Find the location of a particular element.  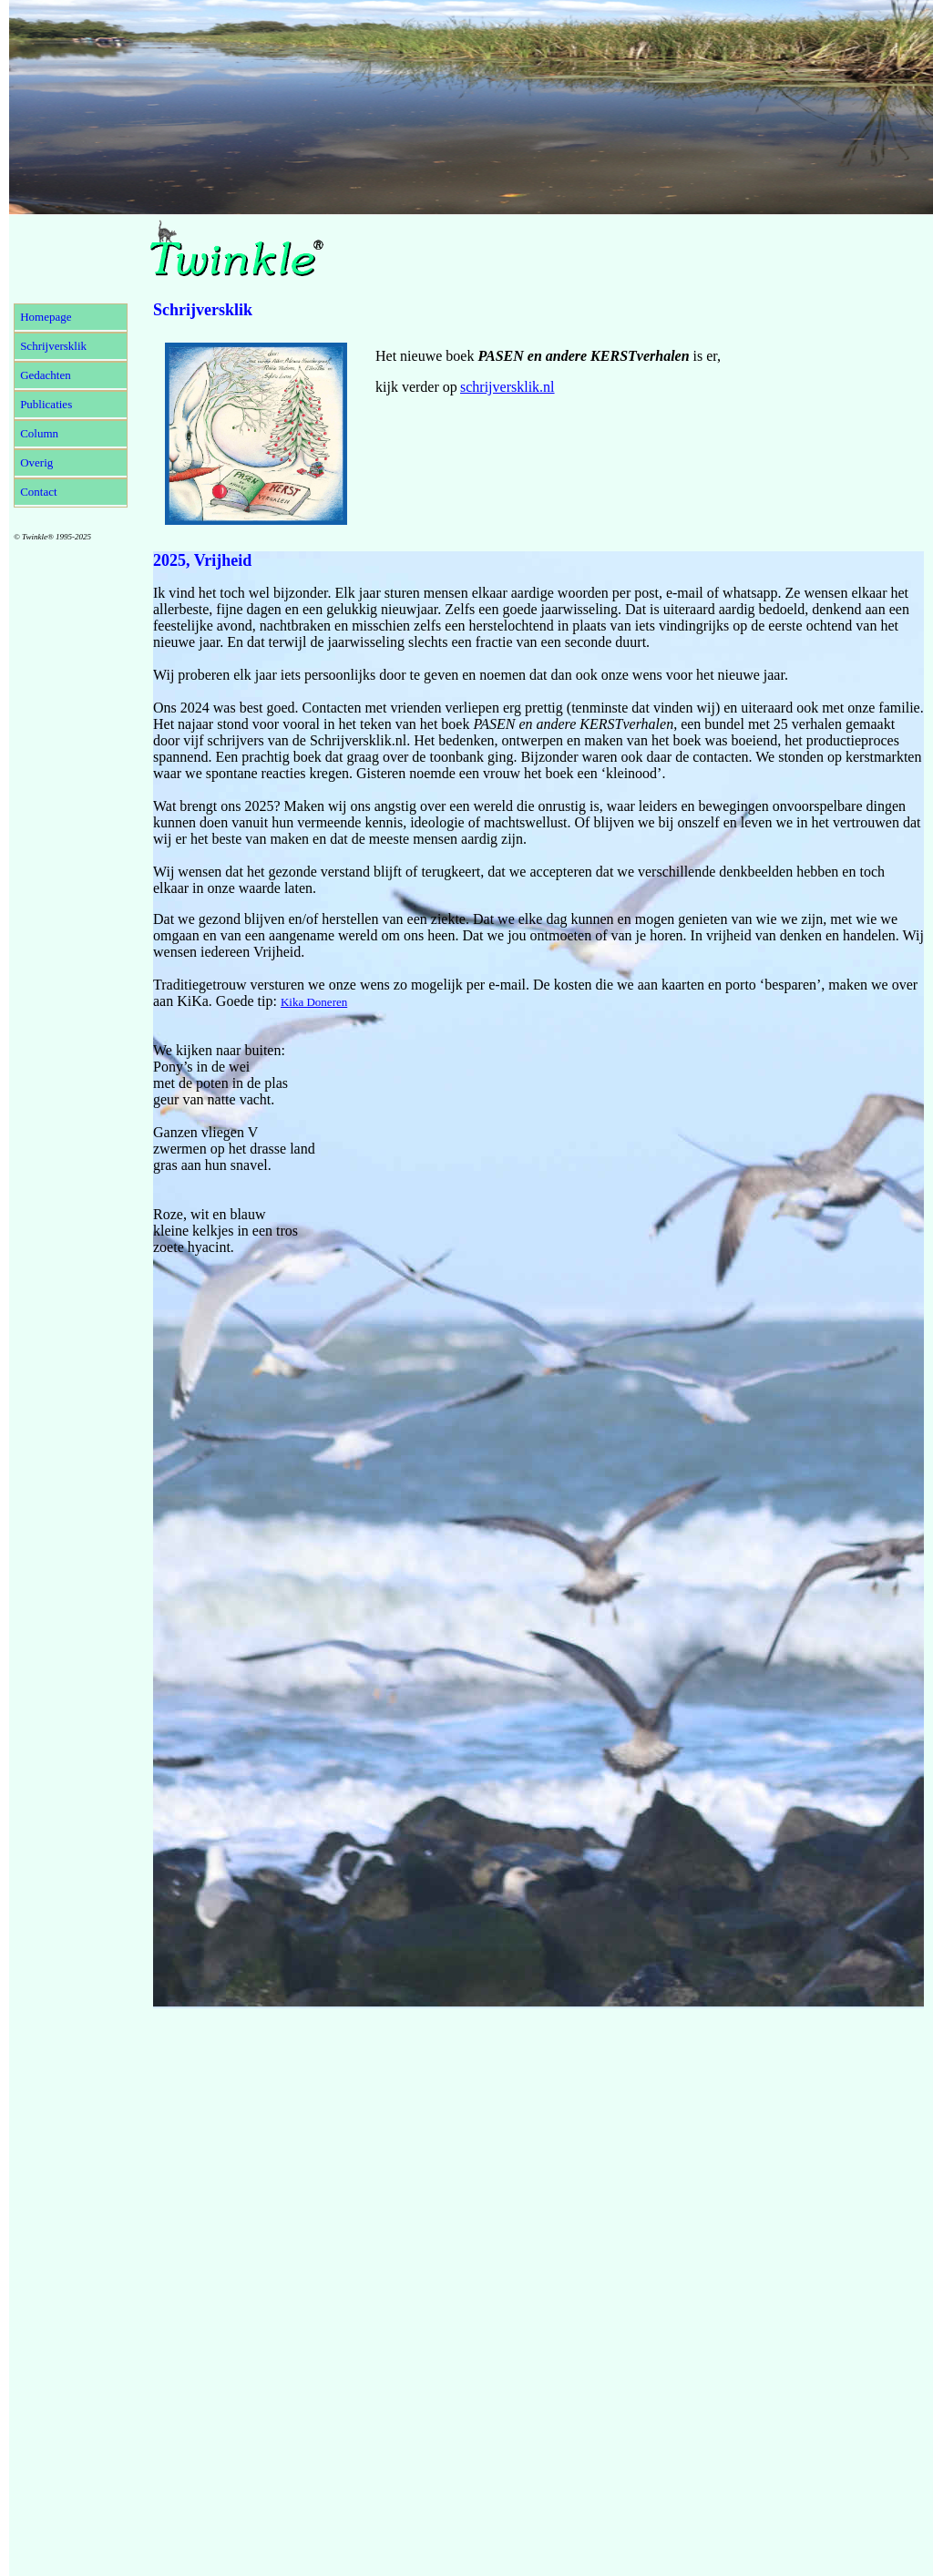

Schrijversklik is located at coordinates (53, 346).